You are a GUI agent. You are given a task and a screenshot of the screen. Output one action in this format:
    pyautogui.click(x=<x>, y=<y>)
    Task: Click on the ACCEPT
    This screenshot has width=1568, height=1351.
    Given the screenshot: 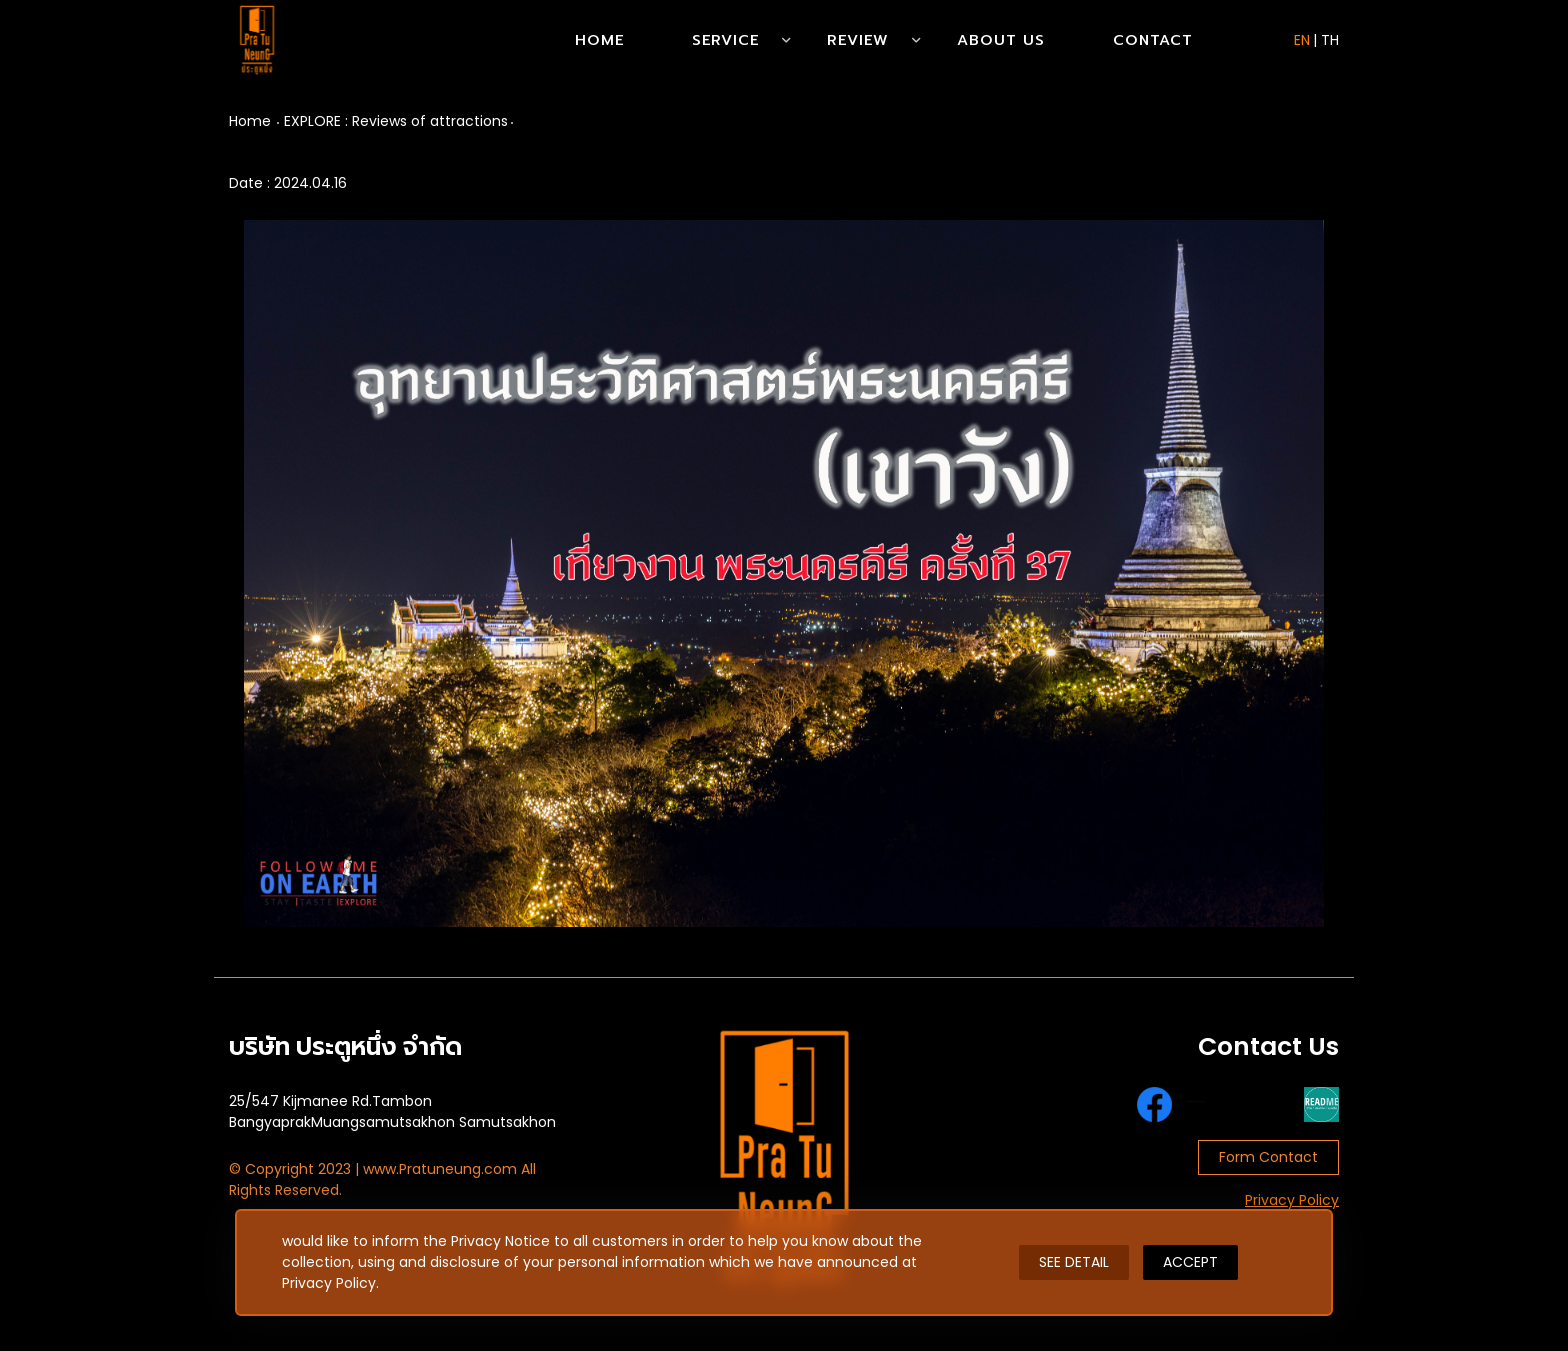 What is the action you would take?
    pyautogui.click(x=1190, y=1262)
    